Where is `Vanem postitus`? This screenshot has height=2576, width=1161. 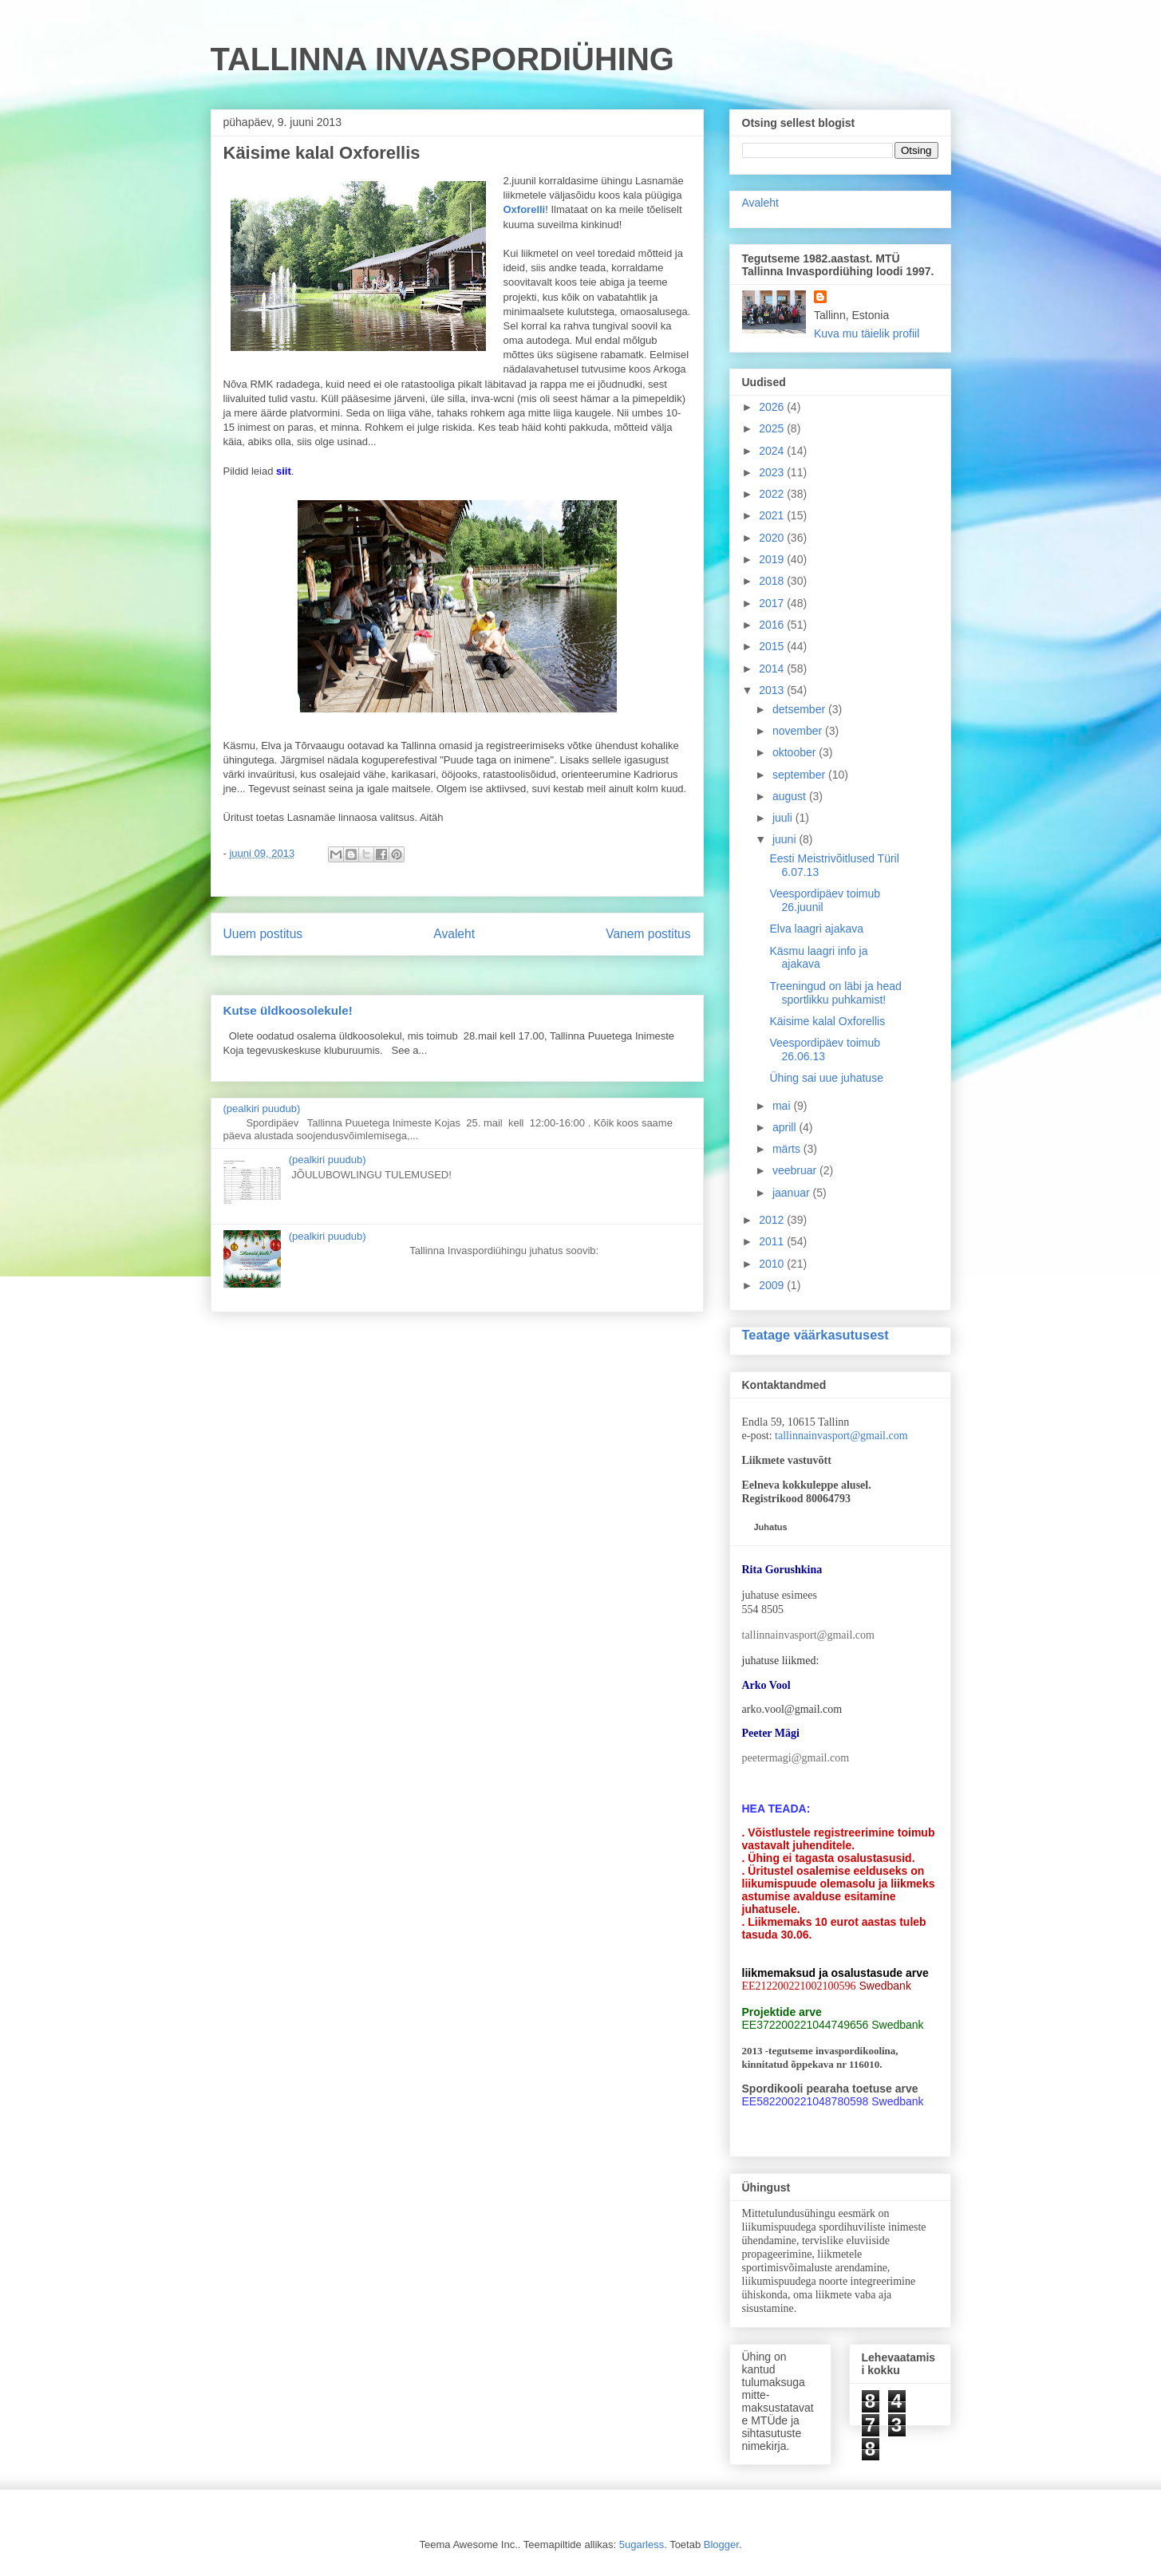
Vanem postitus is located at coordinates (648, 934).